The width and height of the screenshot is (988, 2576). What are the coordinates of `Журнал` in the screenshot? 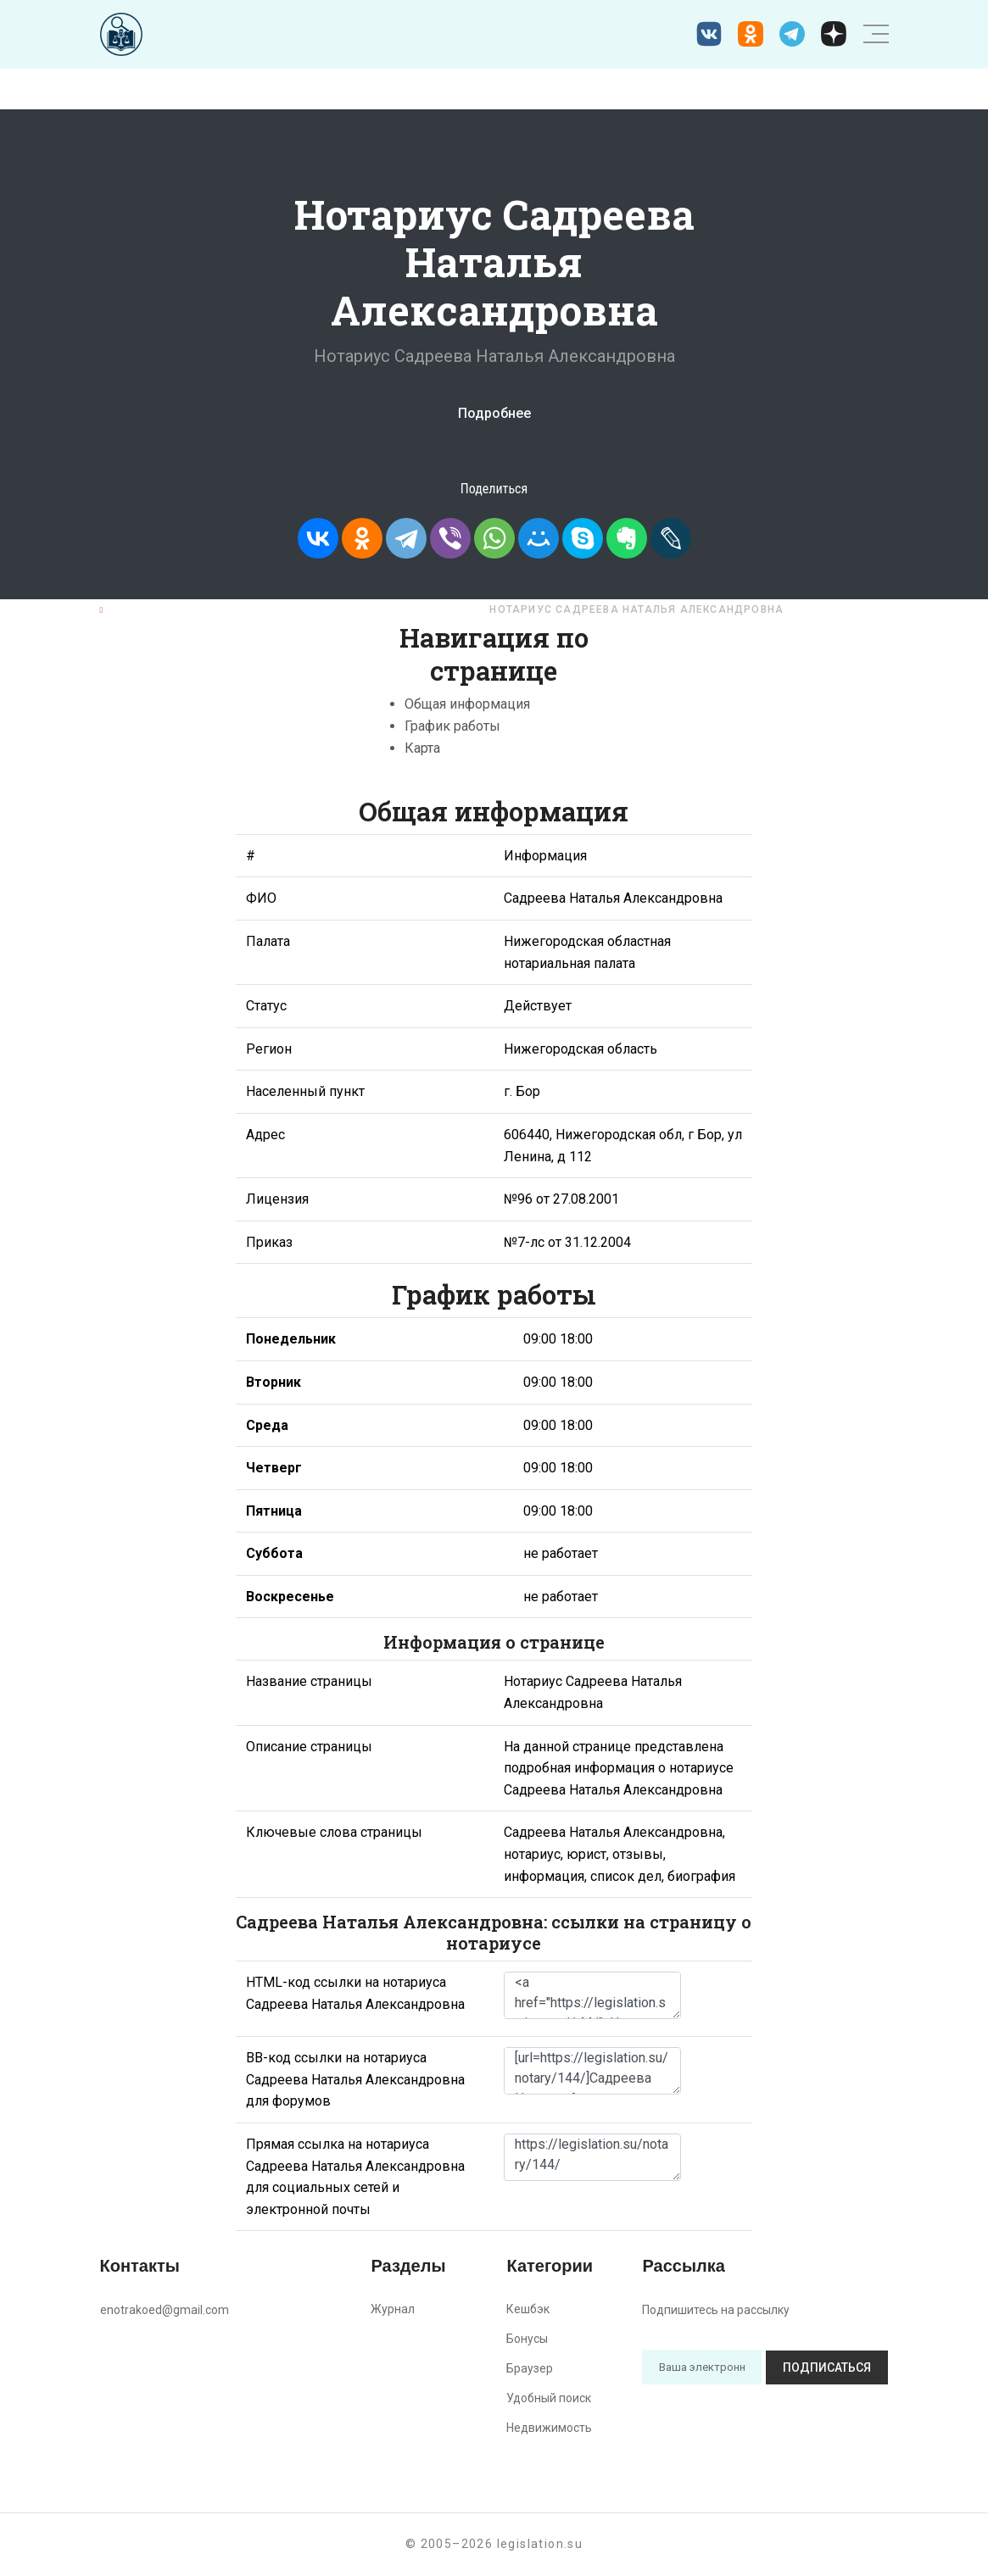 It's located at (393, 2309).